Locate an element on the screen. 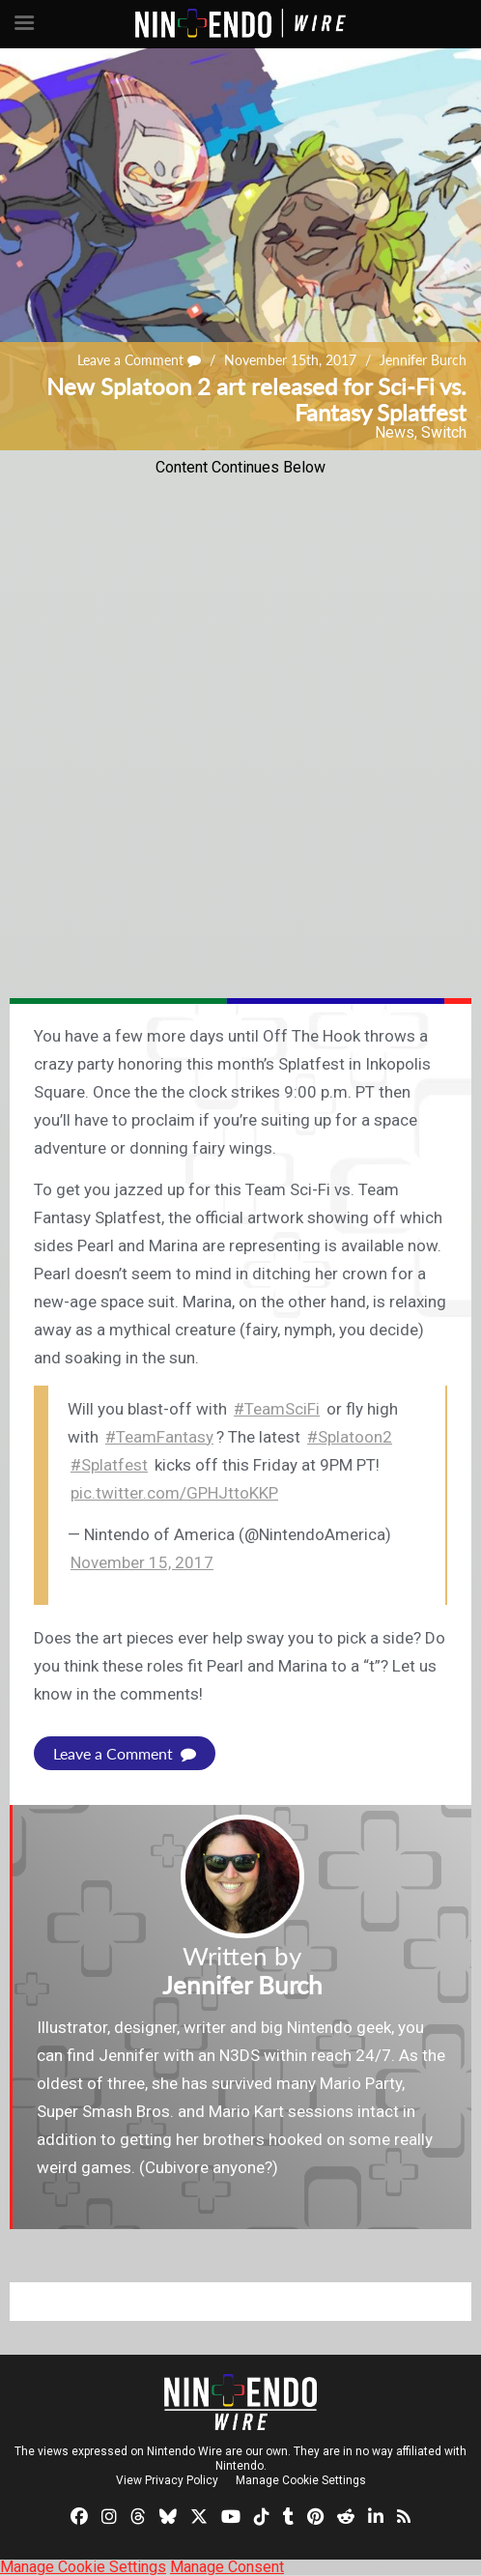 This screenshot has width=481, height=2576. View Privacy Policy is located at coordinates (167, 2480).